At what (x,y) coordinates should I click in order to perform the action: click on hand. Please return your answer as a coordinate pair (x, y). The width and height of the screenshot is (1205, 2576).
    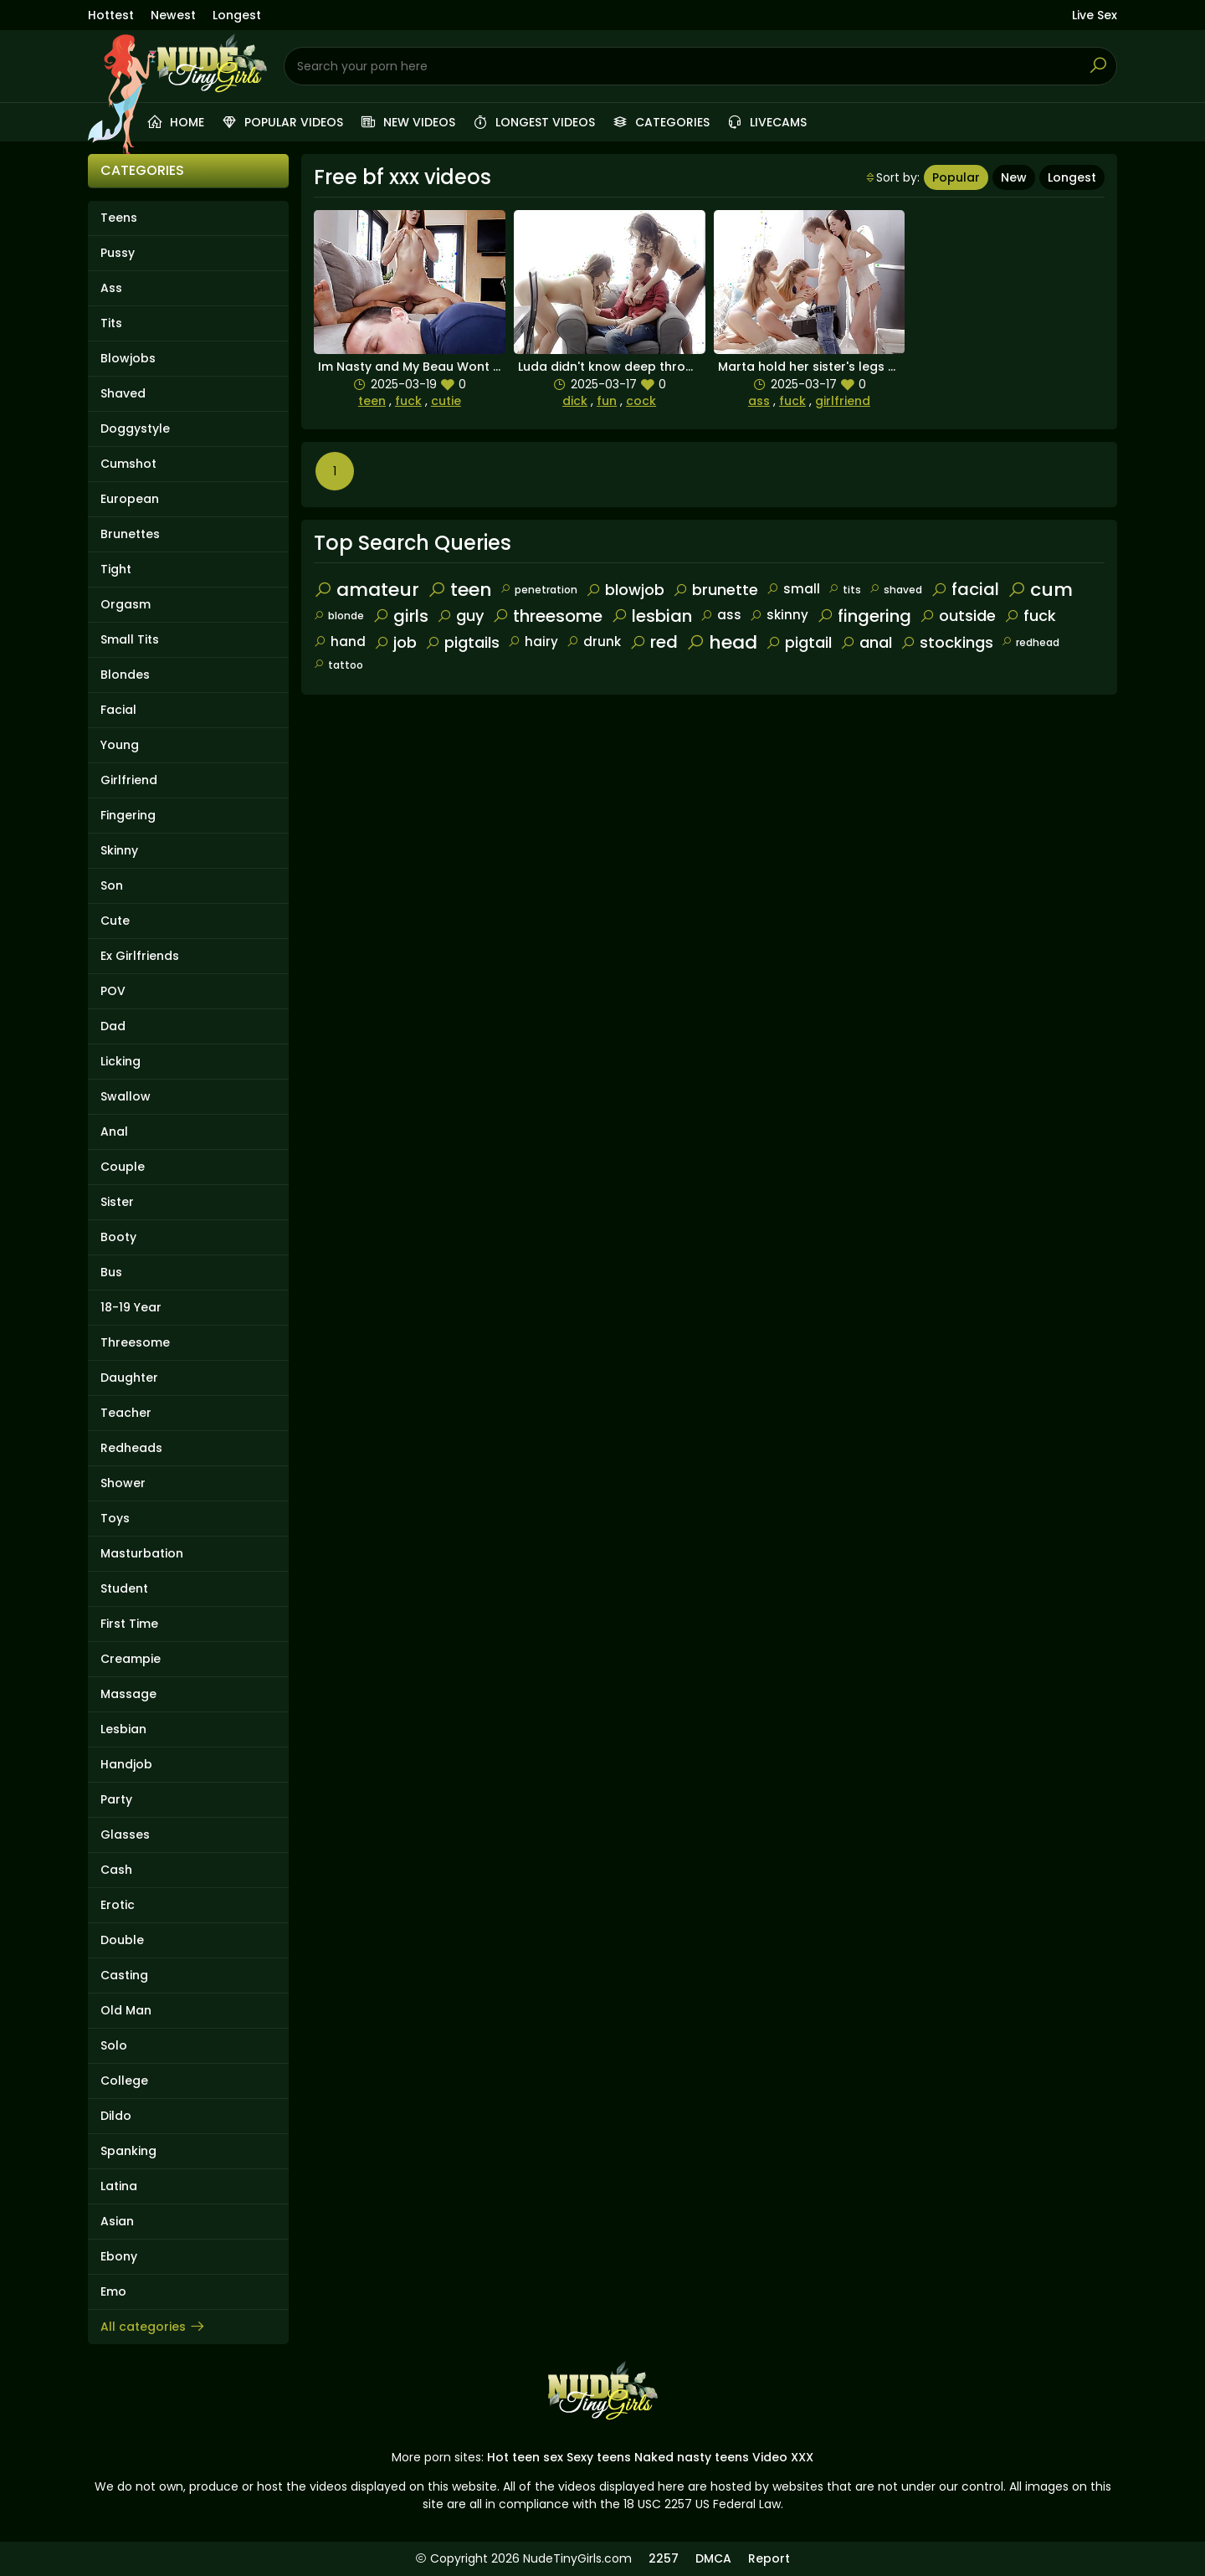
    Looking at the image, I should click on (340, 641).